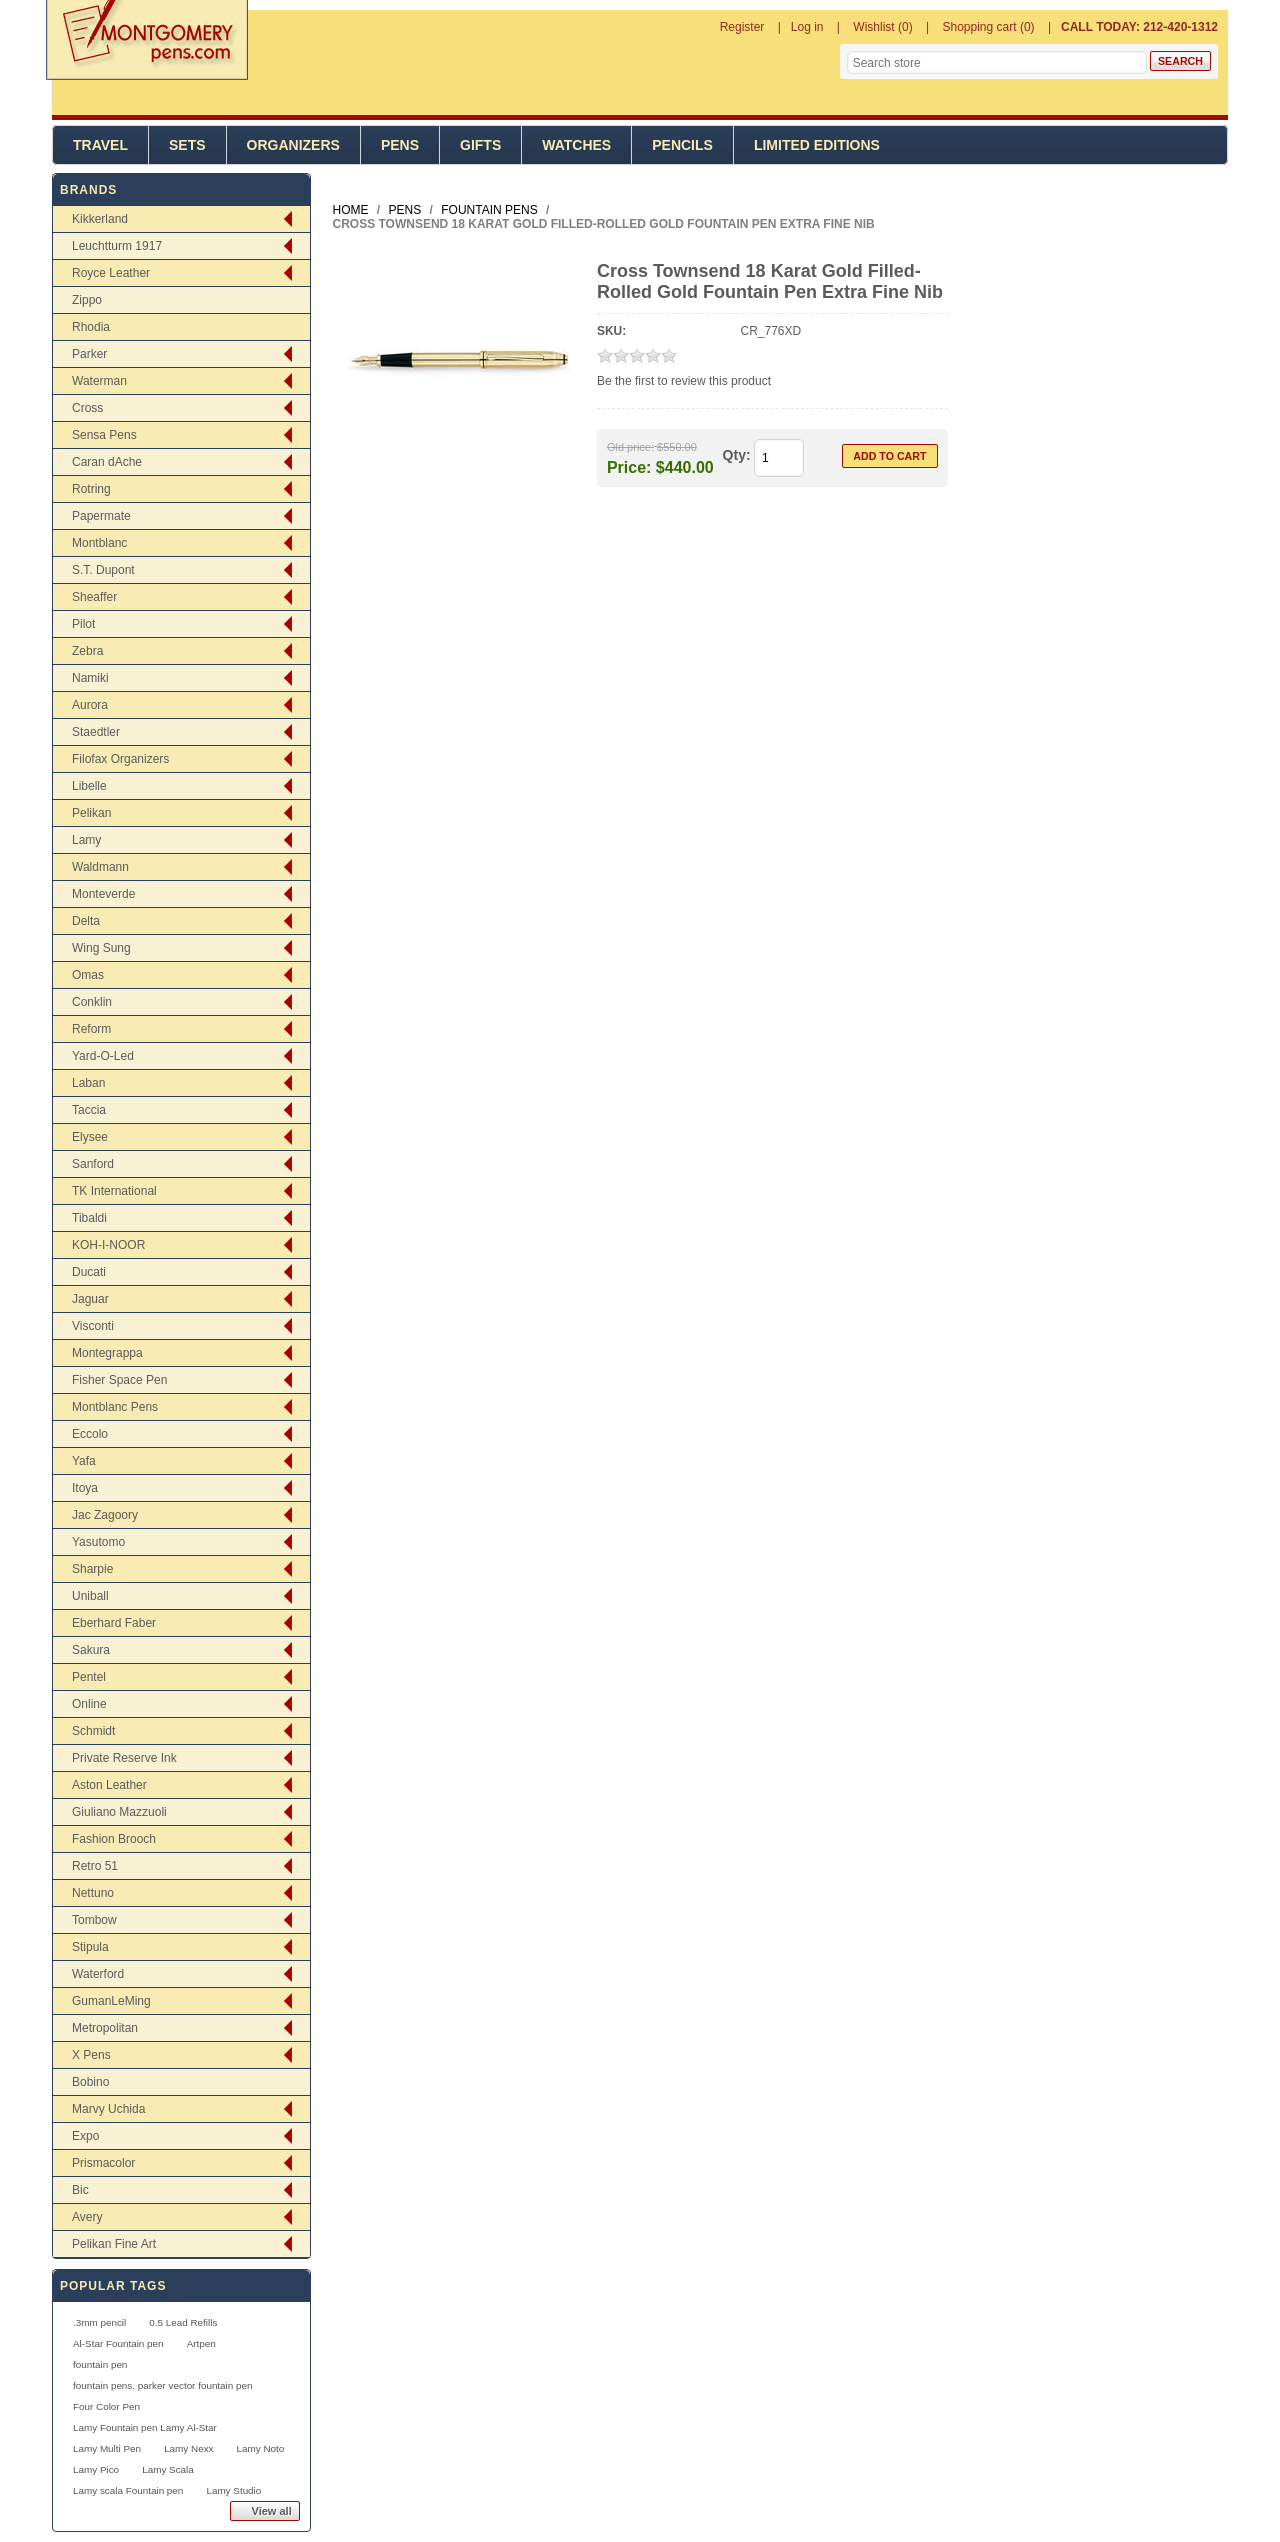  What do you see at coordinates (85, 1488) in the screenshot?
I see `Itoya` at bounding box center [85, 1488].